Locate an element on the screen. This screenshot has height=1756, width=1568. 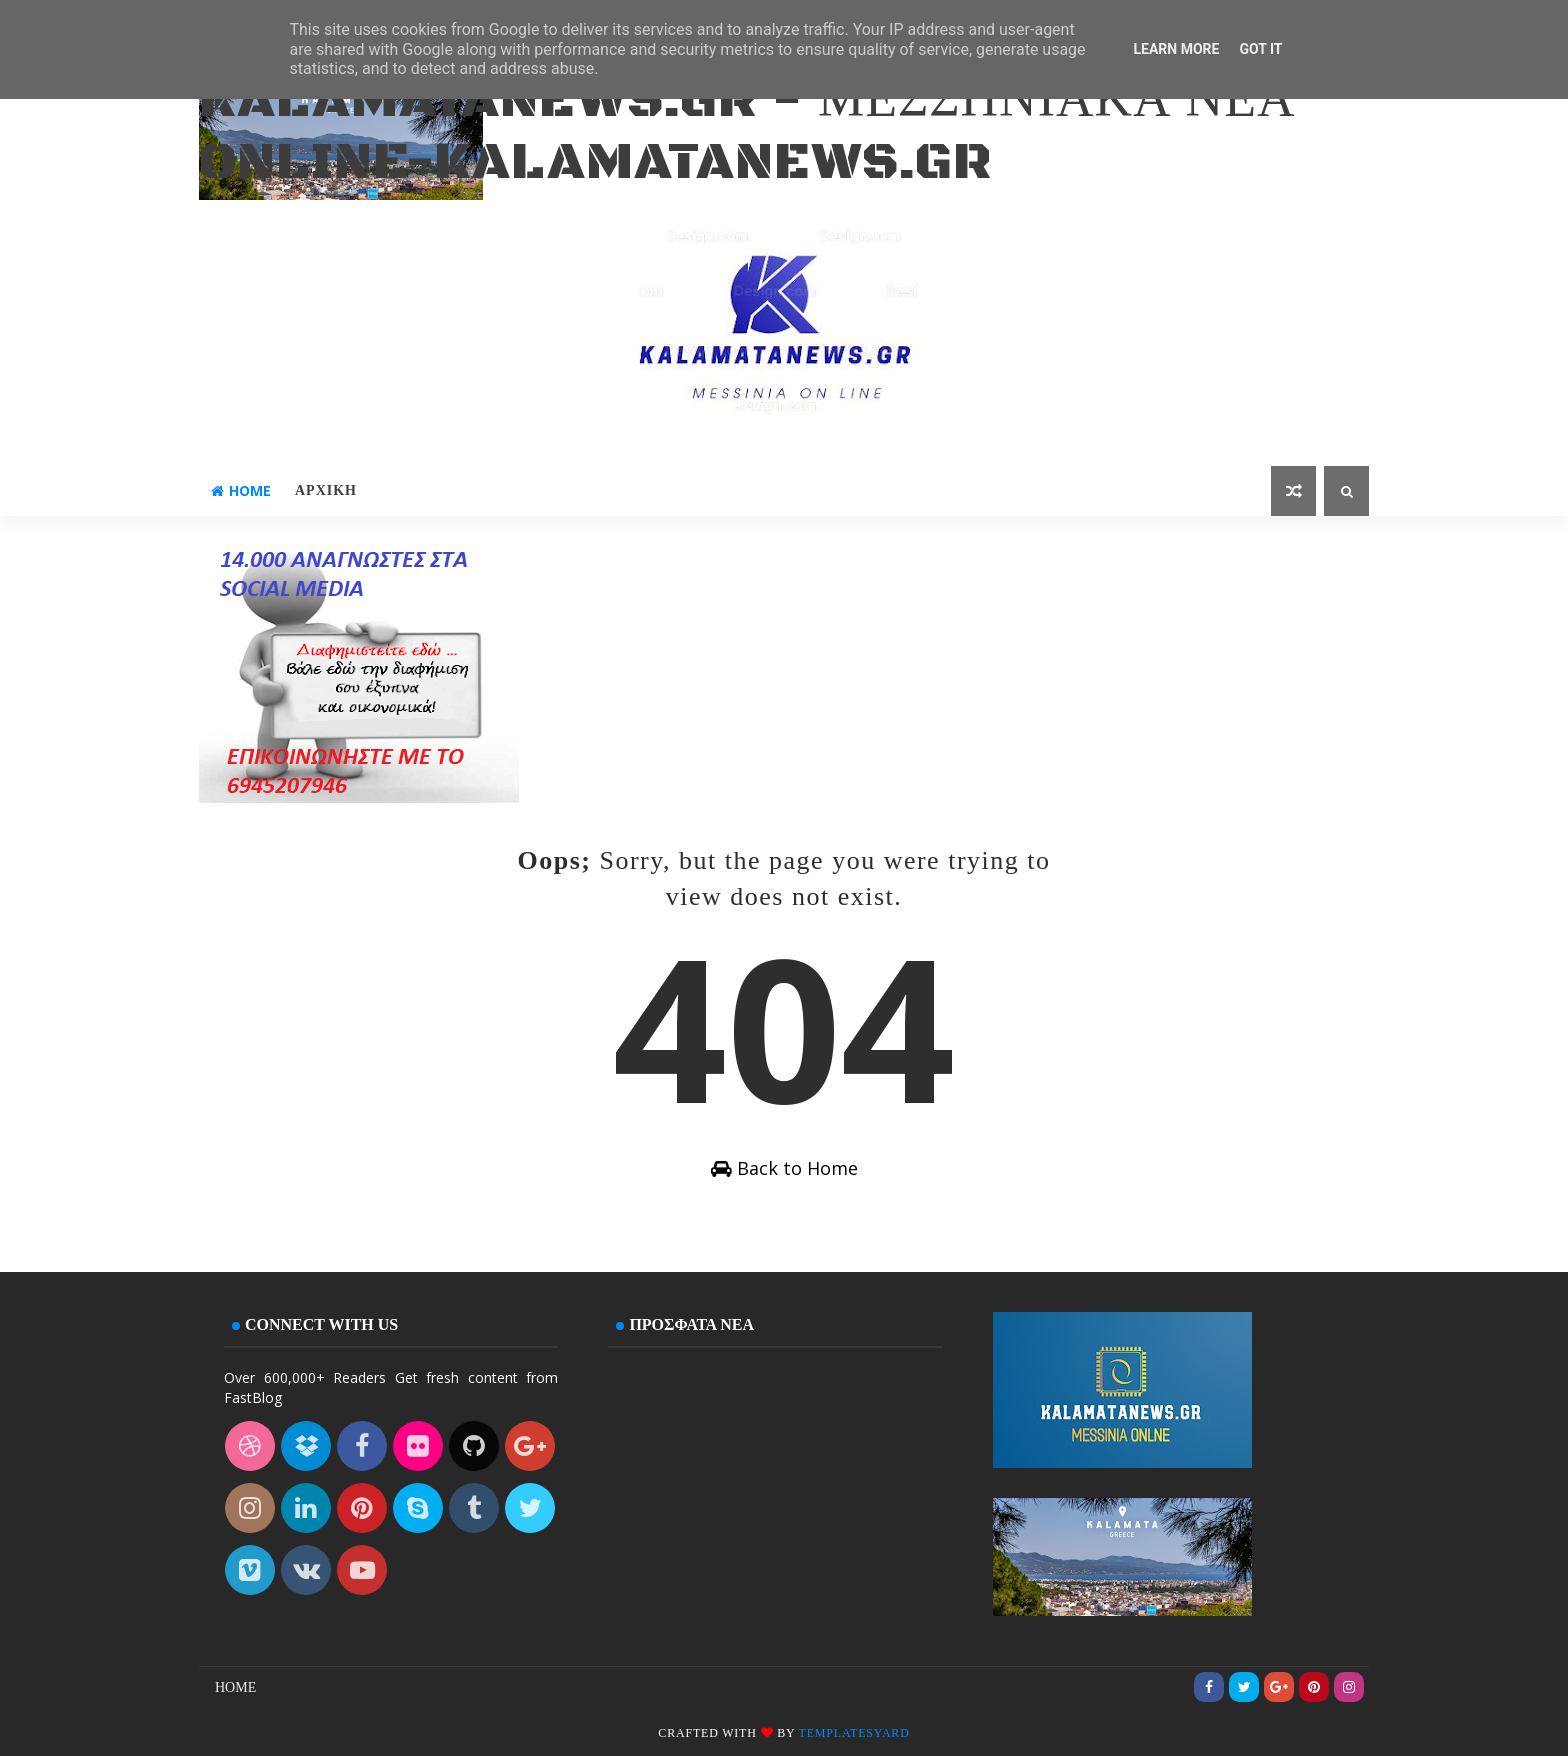
Home is located at coordinates (241, 490).